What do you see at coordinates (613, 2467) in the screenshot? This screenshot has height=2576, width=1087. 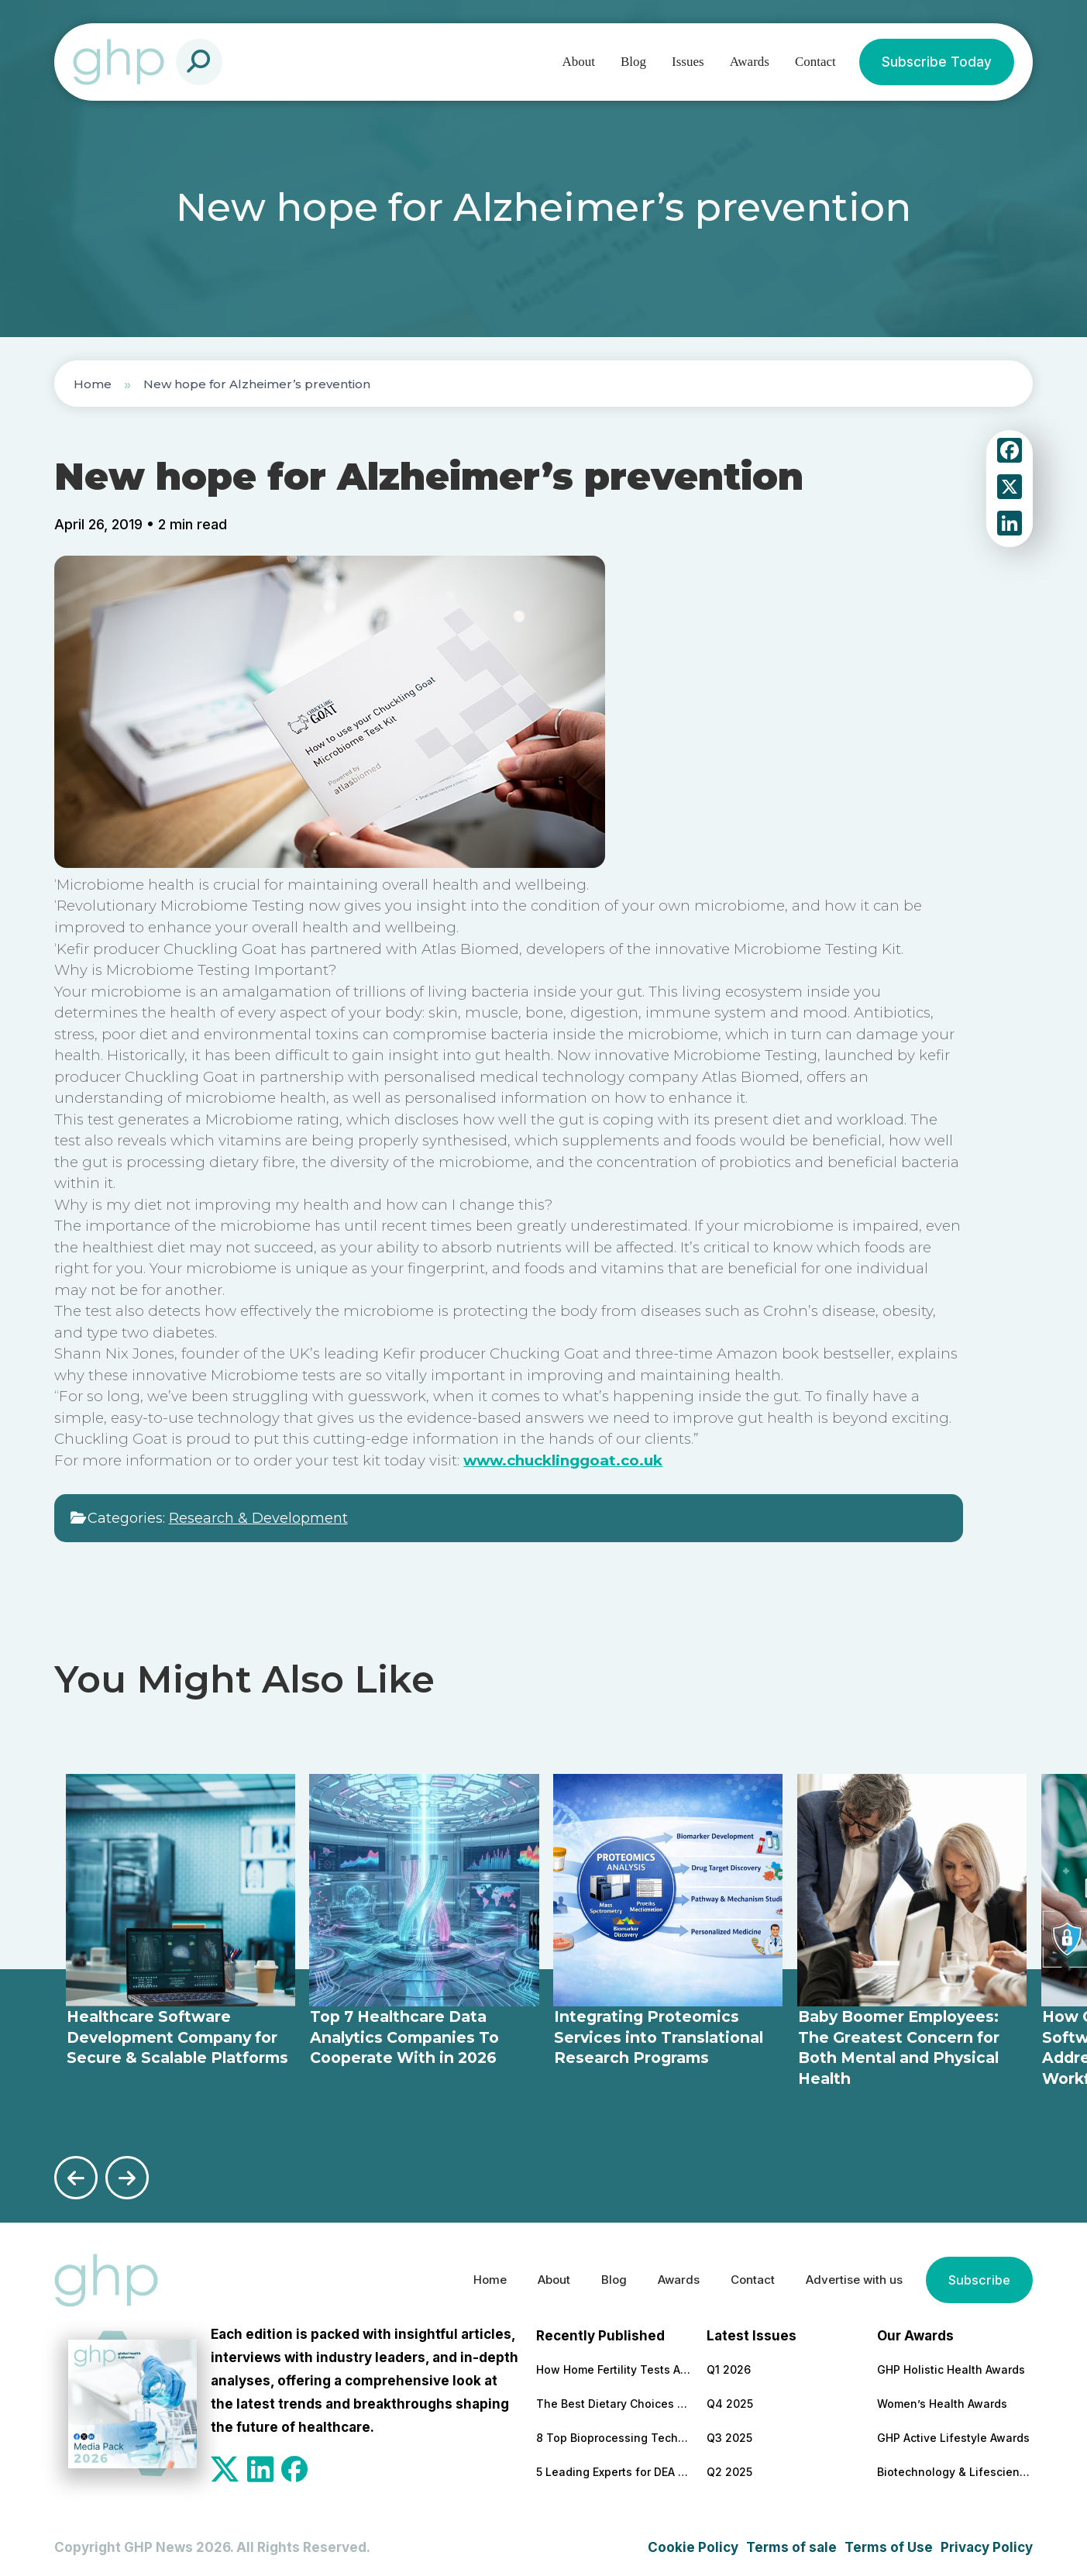 I see `5 Leading Experts for DEA Audit Preparation and Remediation` at bounding box center [613, 2467].